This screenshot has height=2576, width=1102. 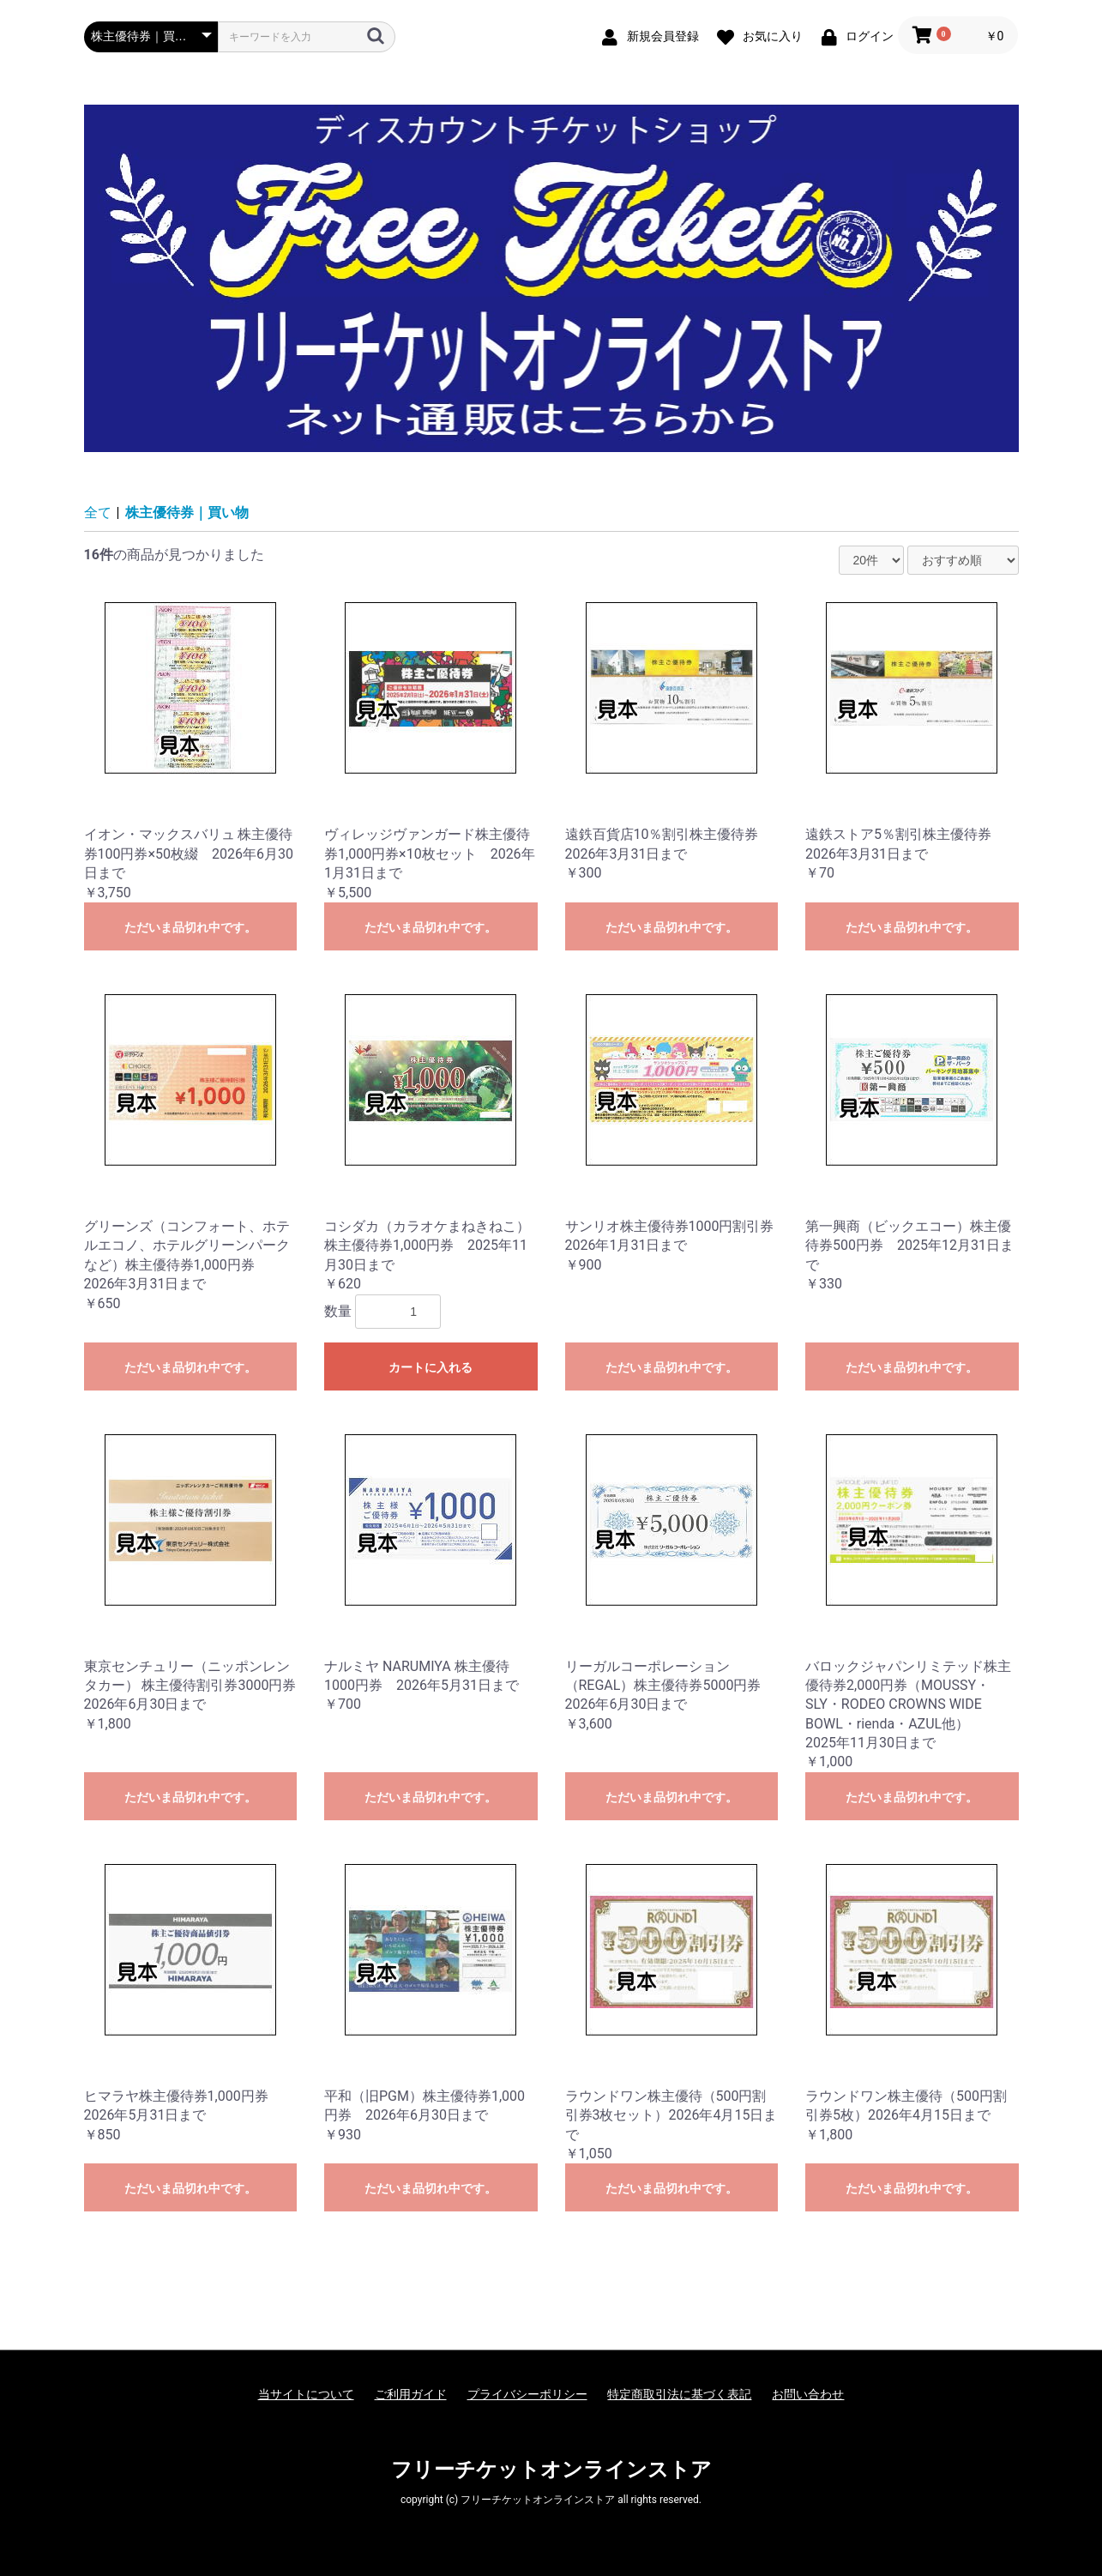 I want to click on 当サイトについて, so click(x=306, y=2394).